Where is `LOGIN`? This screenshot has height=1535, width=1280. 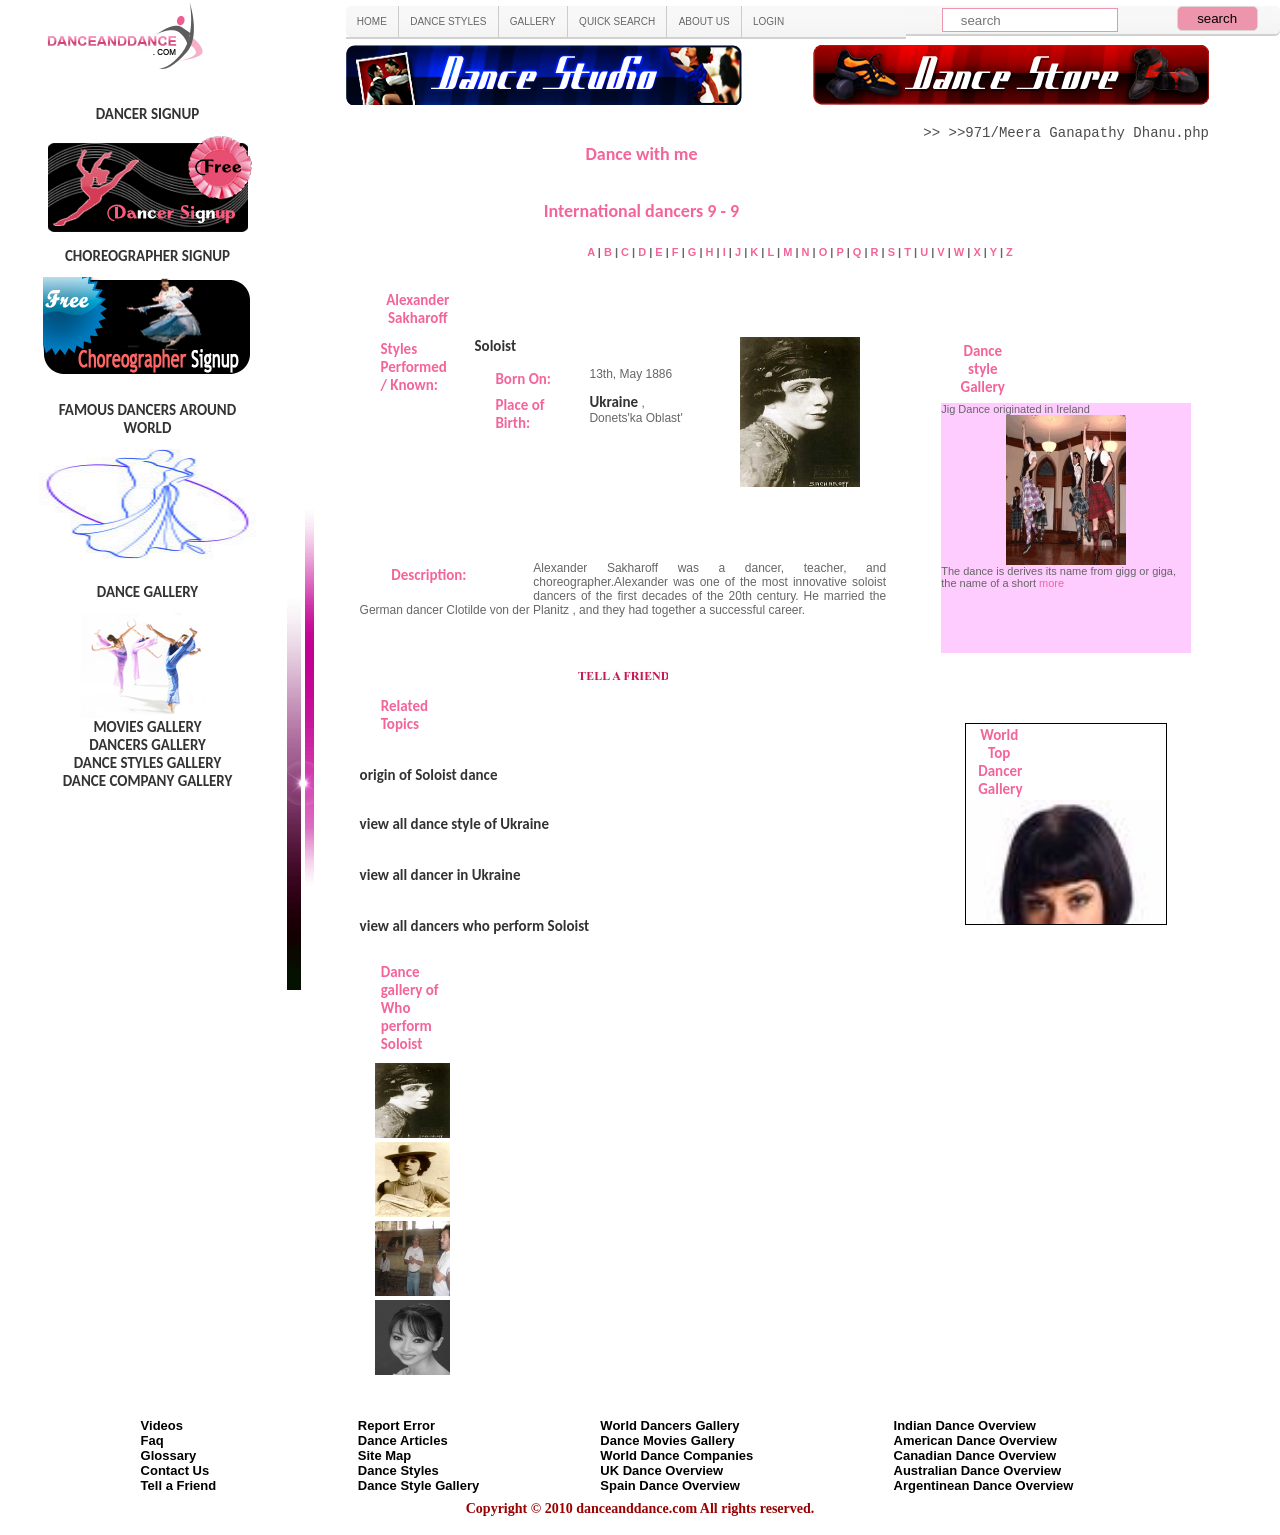
LOGIN is located at coordinates (768, 21).